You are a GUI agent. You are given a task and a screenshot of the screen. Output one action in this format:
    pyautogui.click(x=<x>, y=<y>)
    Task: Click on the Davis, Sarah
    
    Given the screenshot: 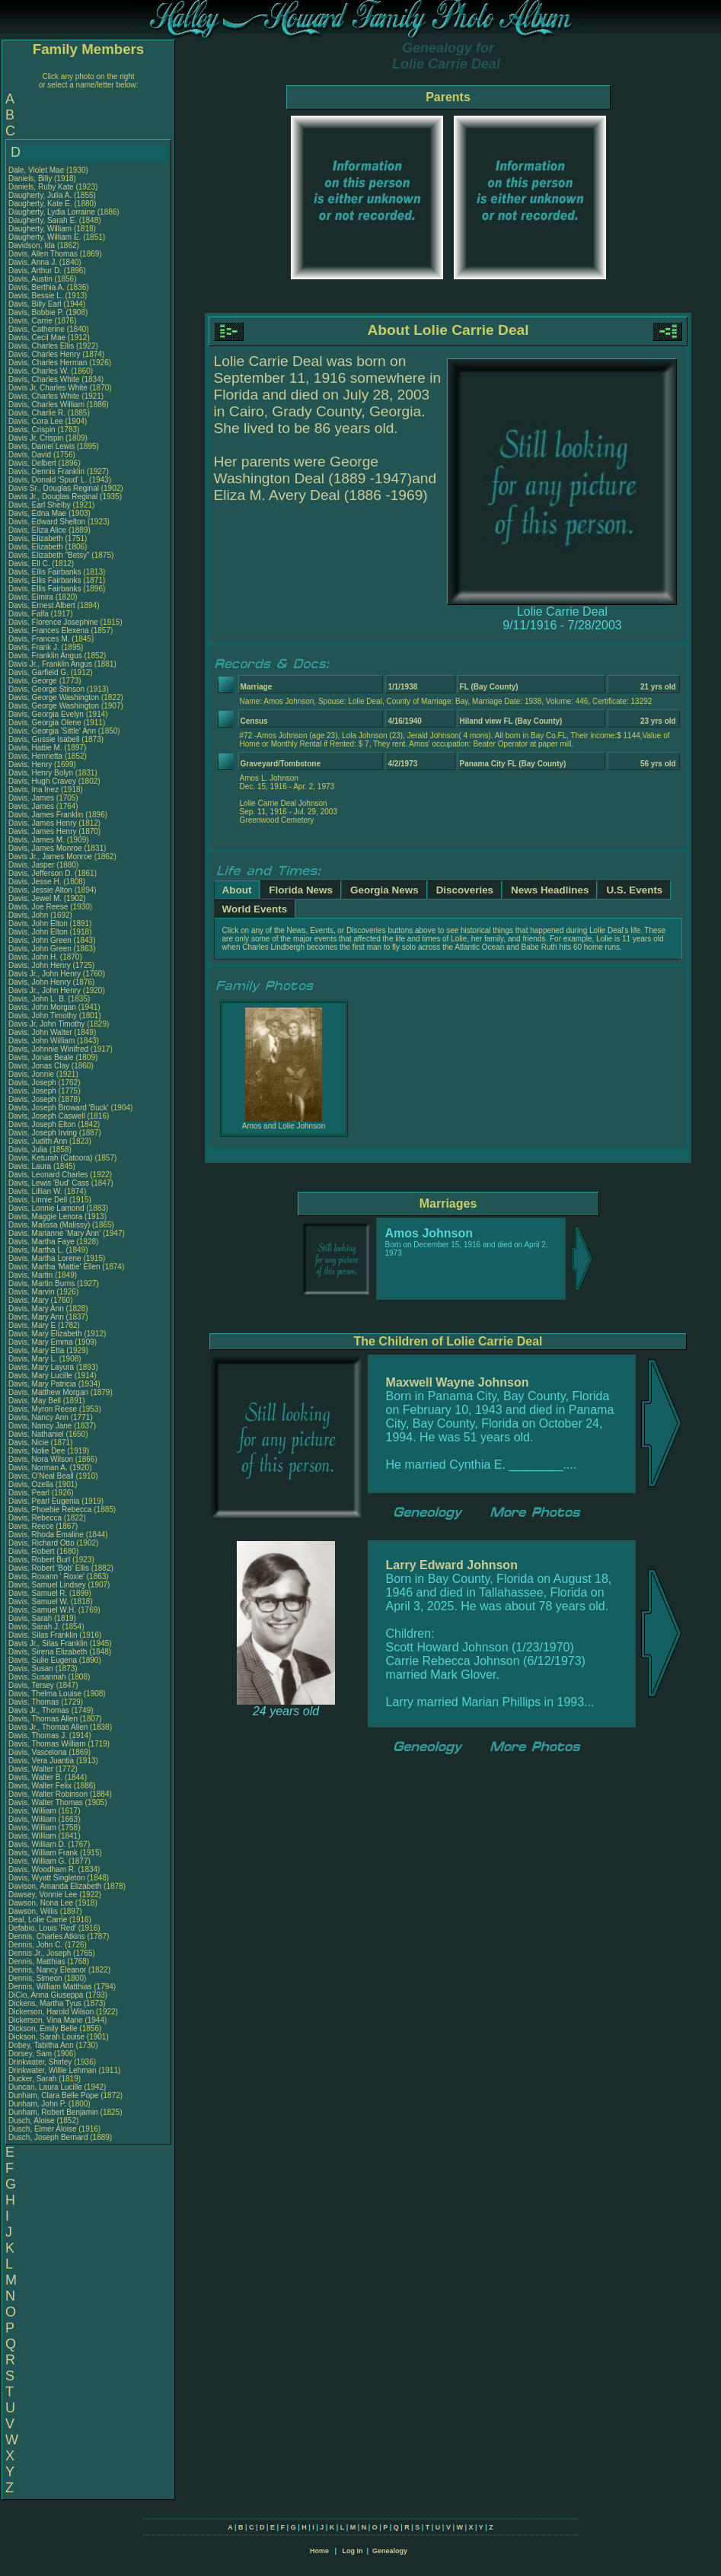 What is the action you would take?
    pyautogui.click(x=31, y=1618)
    